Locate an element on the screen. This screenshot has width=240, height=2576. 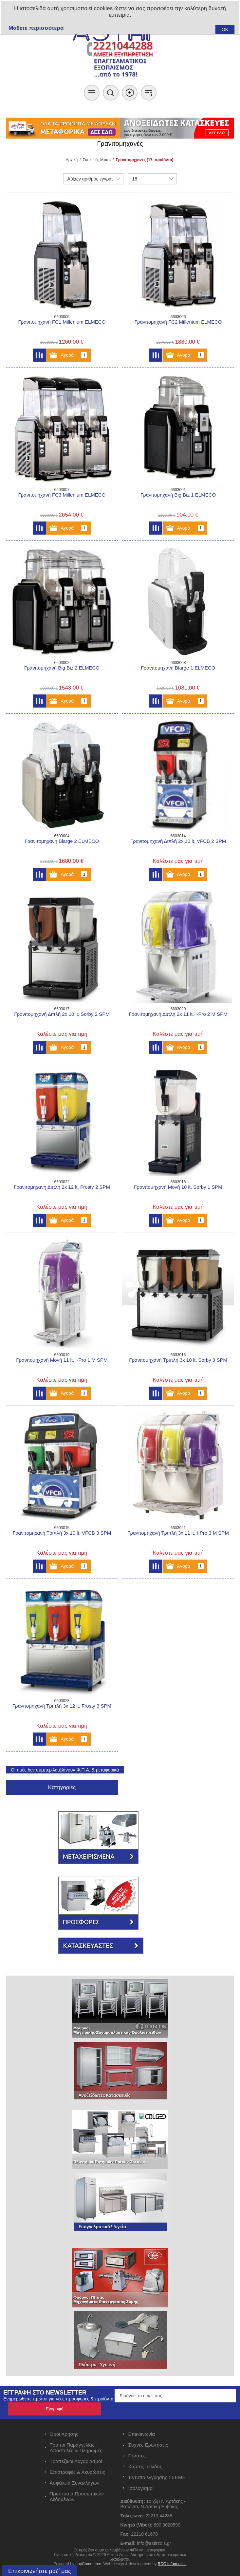
Αρχική is located at coordinates (72, 160).